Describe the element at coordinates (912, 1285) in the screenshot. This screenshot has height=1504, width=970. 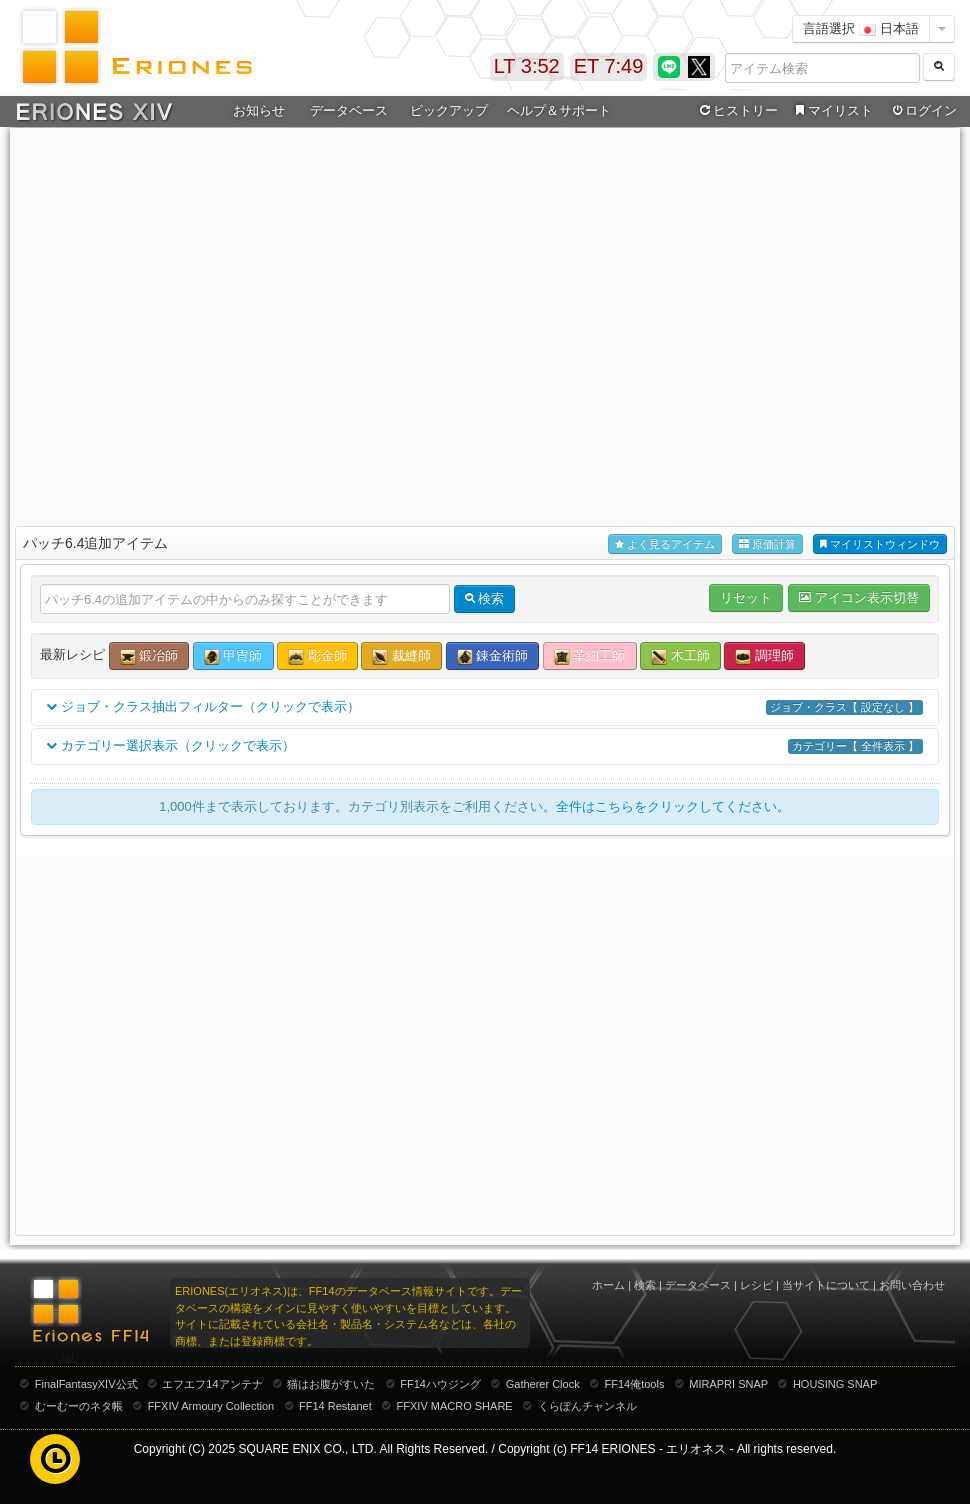
I see `お問い合わせ` at that location.